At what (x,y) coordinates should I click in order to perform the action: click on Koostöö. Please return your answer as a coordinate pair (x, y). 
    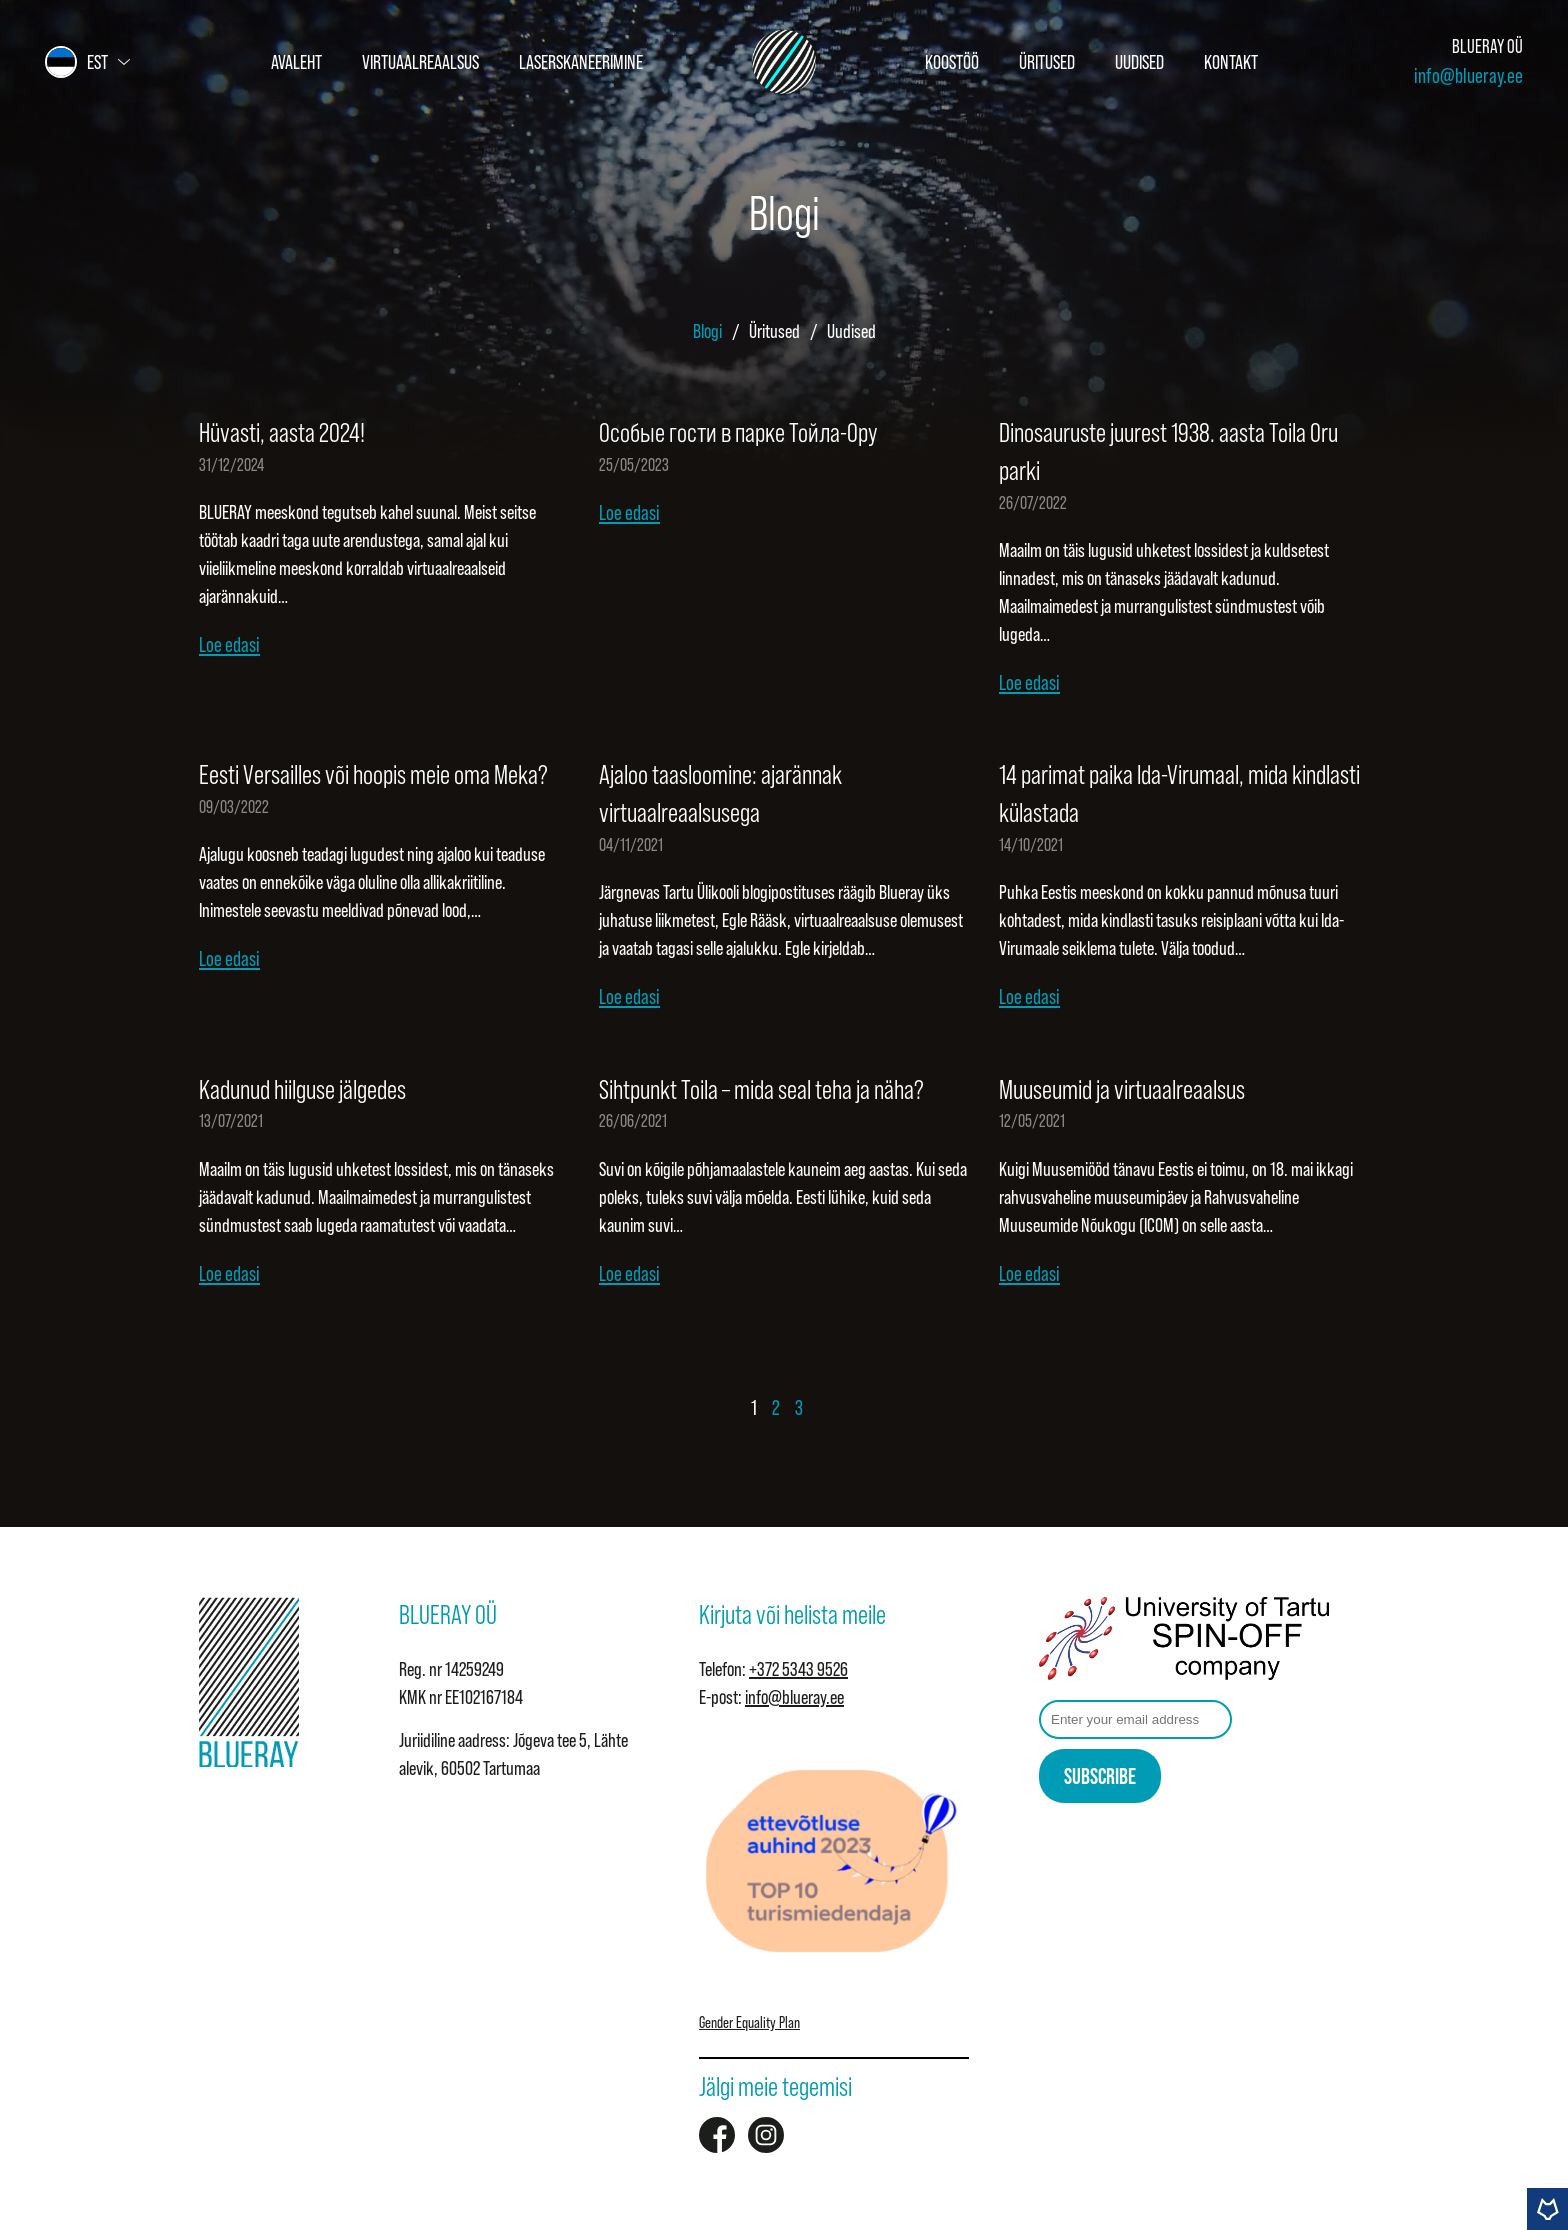
    Looking at the image, I should click on (952, 62).